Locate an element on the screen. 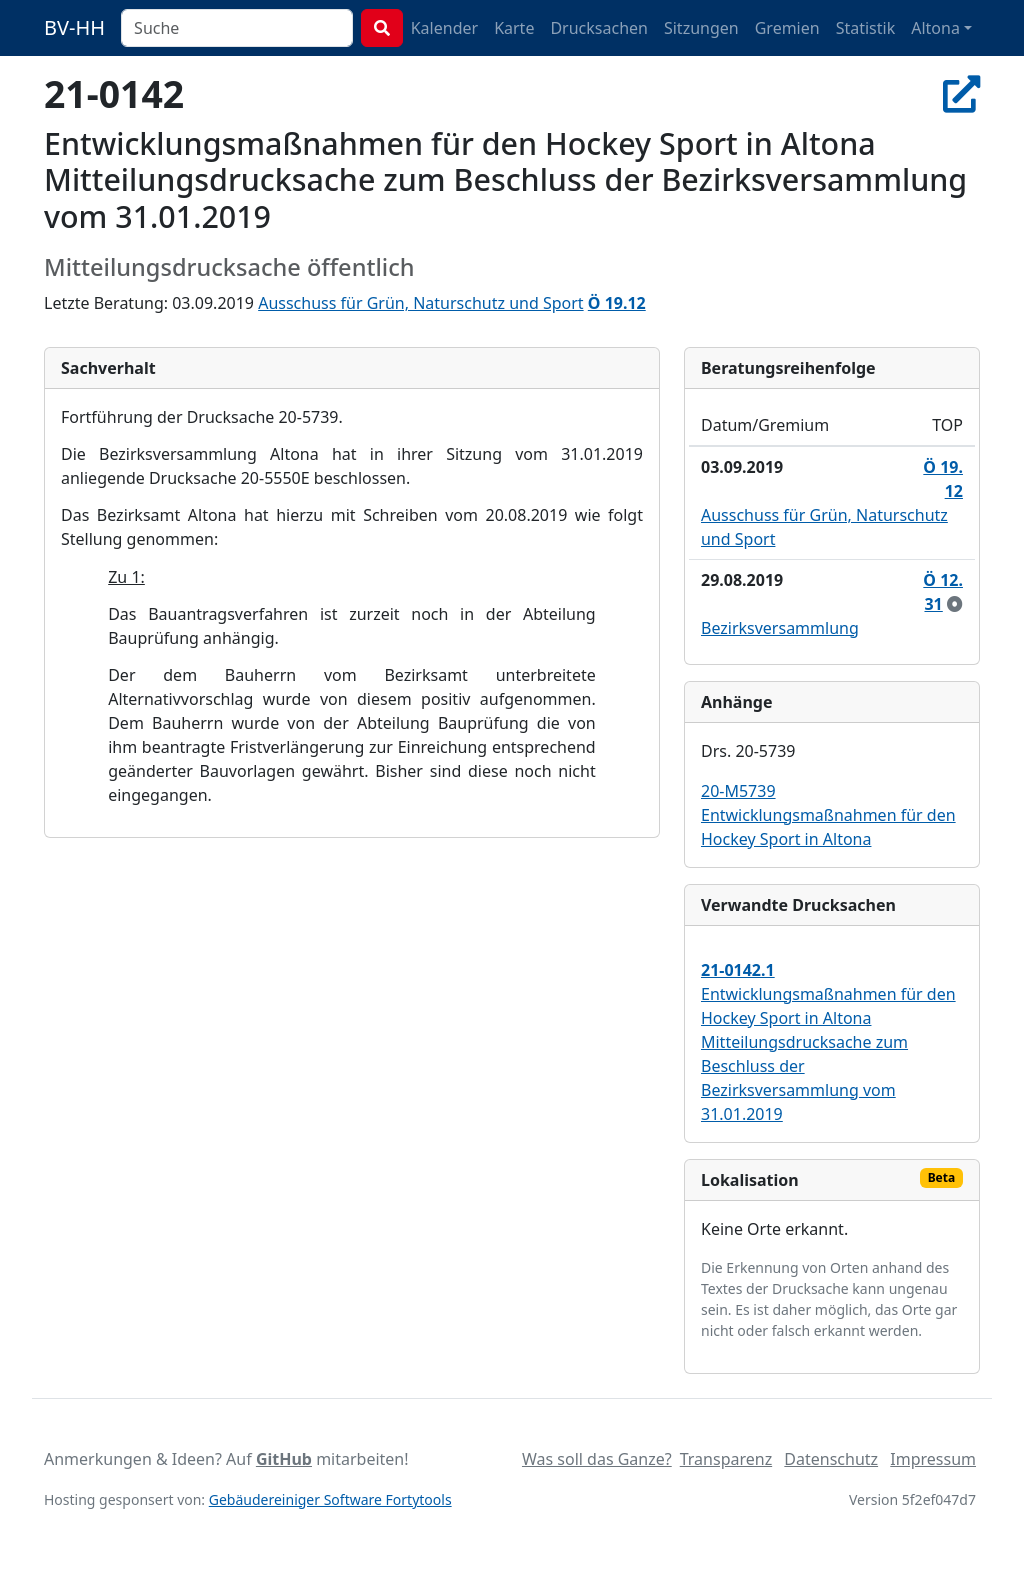 The width and height of the screenshot is (1024, 1575). Gebäudereiniger Software Fortytools is located at coordinates (330, 1499).